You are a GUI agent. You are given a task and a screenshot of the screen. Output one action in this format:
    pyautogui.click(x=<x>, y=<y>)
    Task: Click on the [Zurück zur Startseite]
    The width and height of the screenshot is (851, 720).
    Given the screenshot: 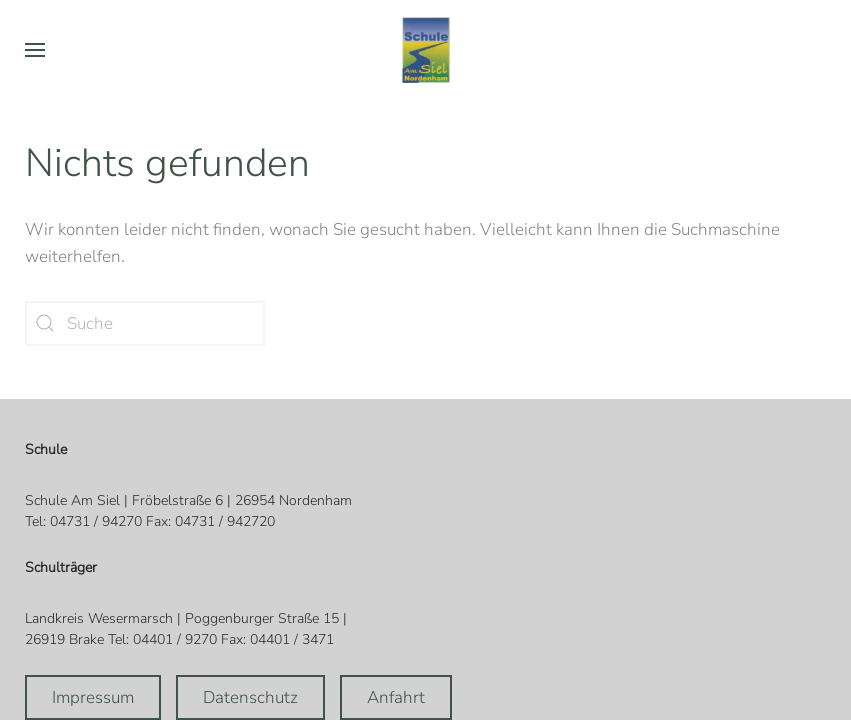 What is the action you would take?
    pyautogui.click(x=426, y=50)
    